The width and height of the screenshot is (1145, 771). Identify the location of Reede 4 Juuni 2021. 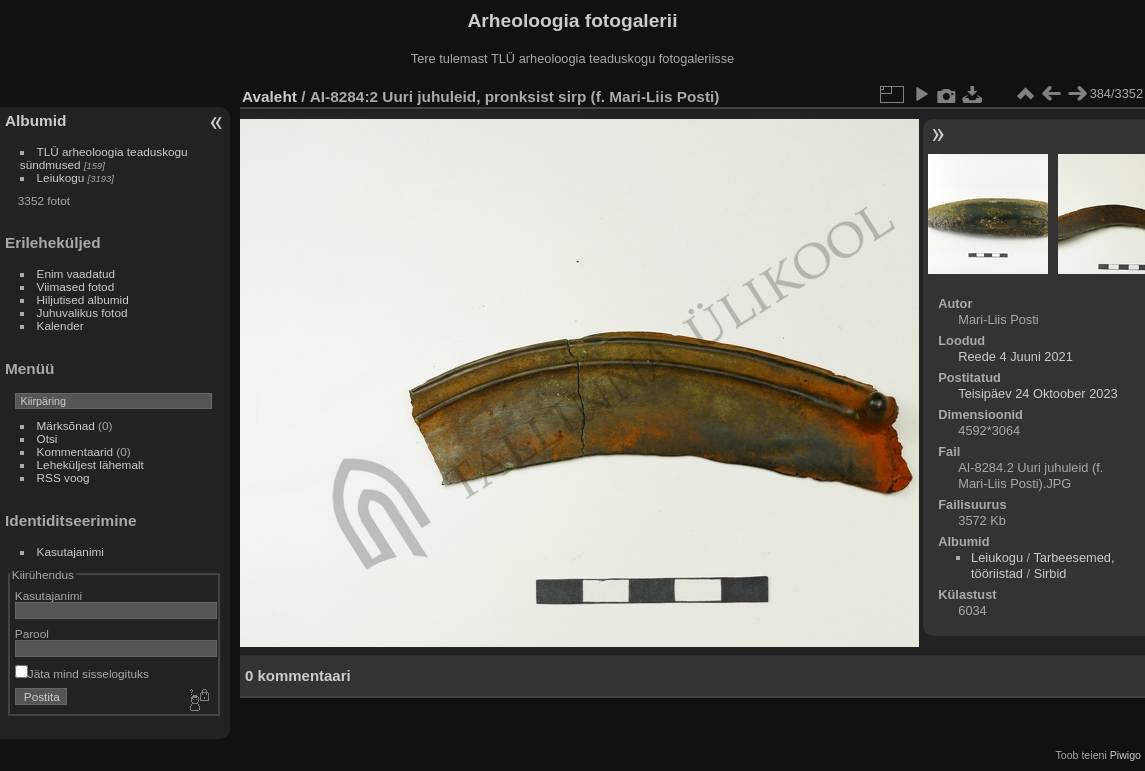
(1015, 356).